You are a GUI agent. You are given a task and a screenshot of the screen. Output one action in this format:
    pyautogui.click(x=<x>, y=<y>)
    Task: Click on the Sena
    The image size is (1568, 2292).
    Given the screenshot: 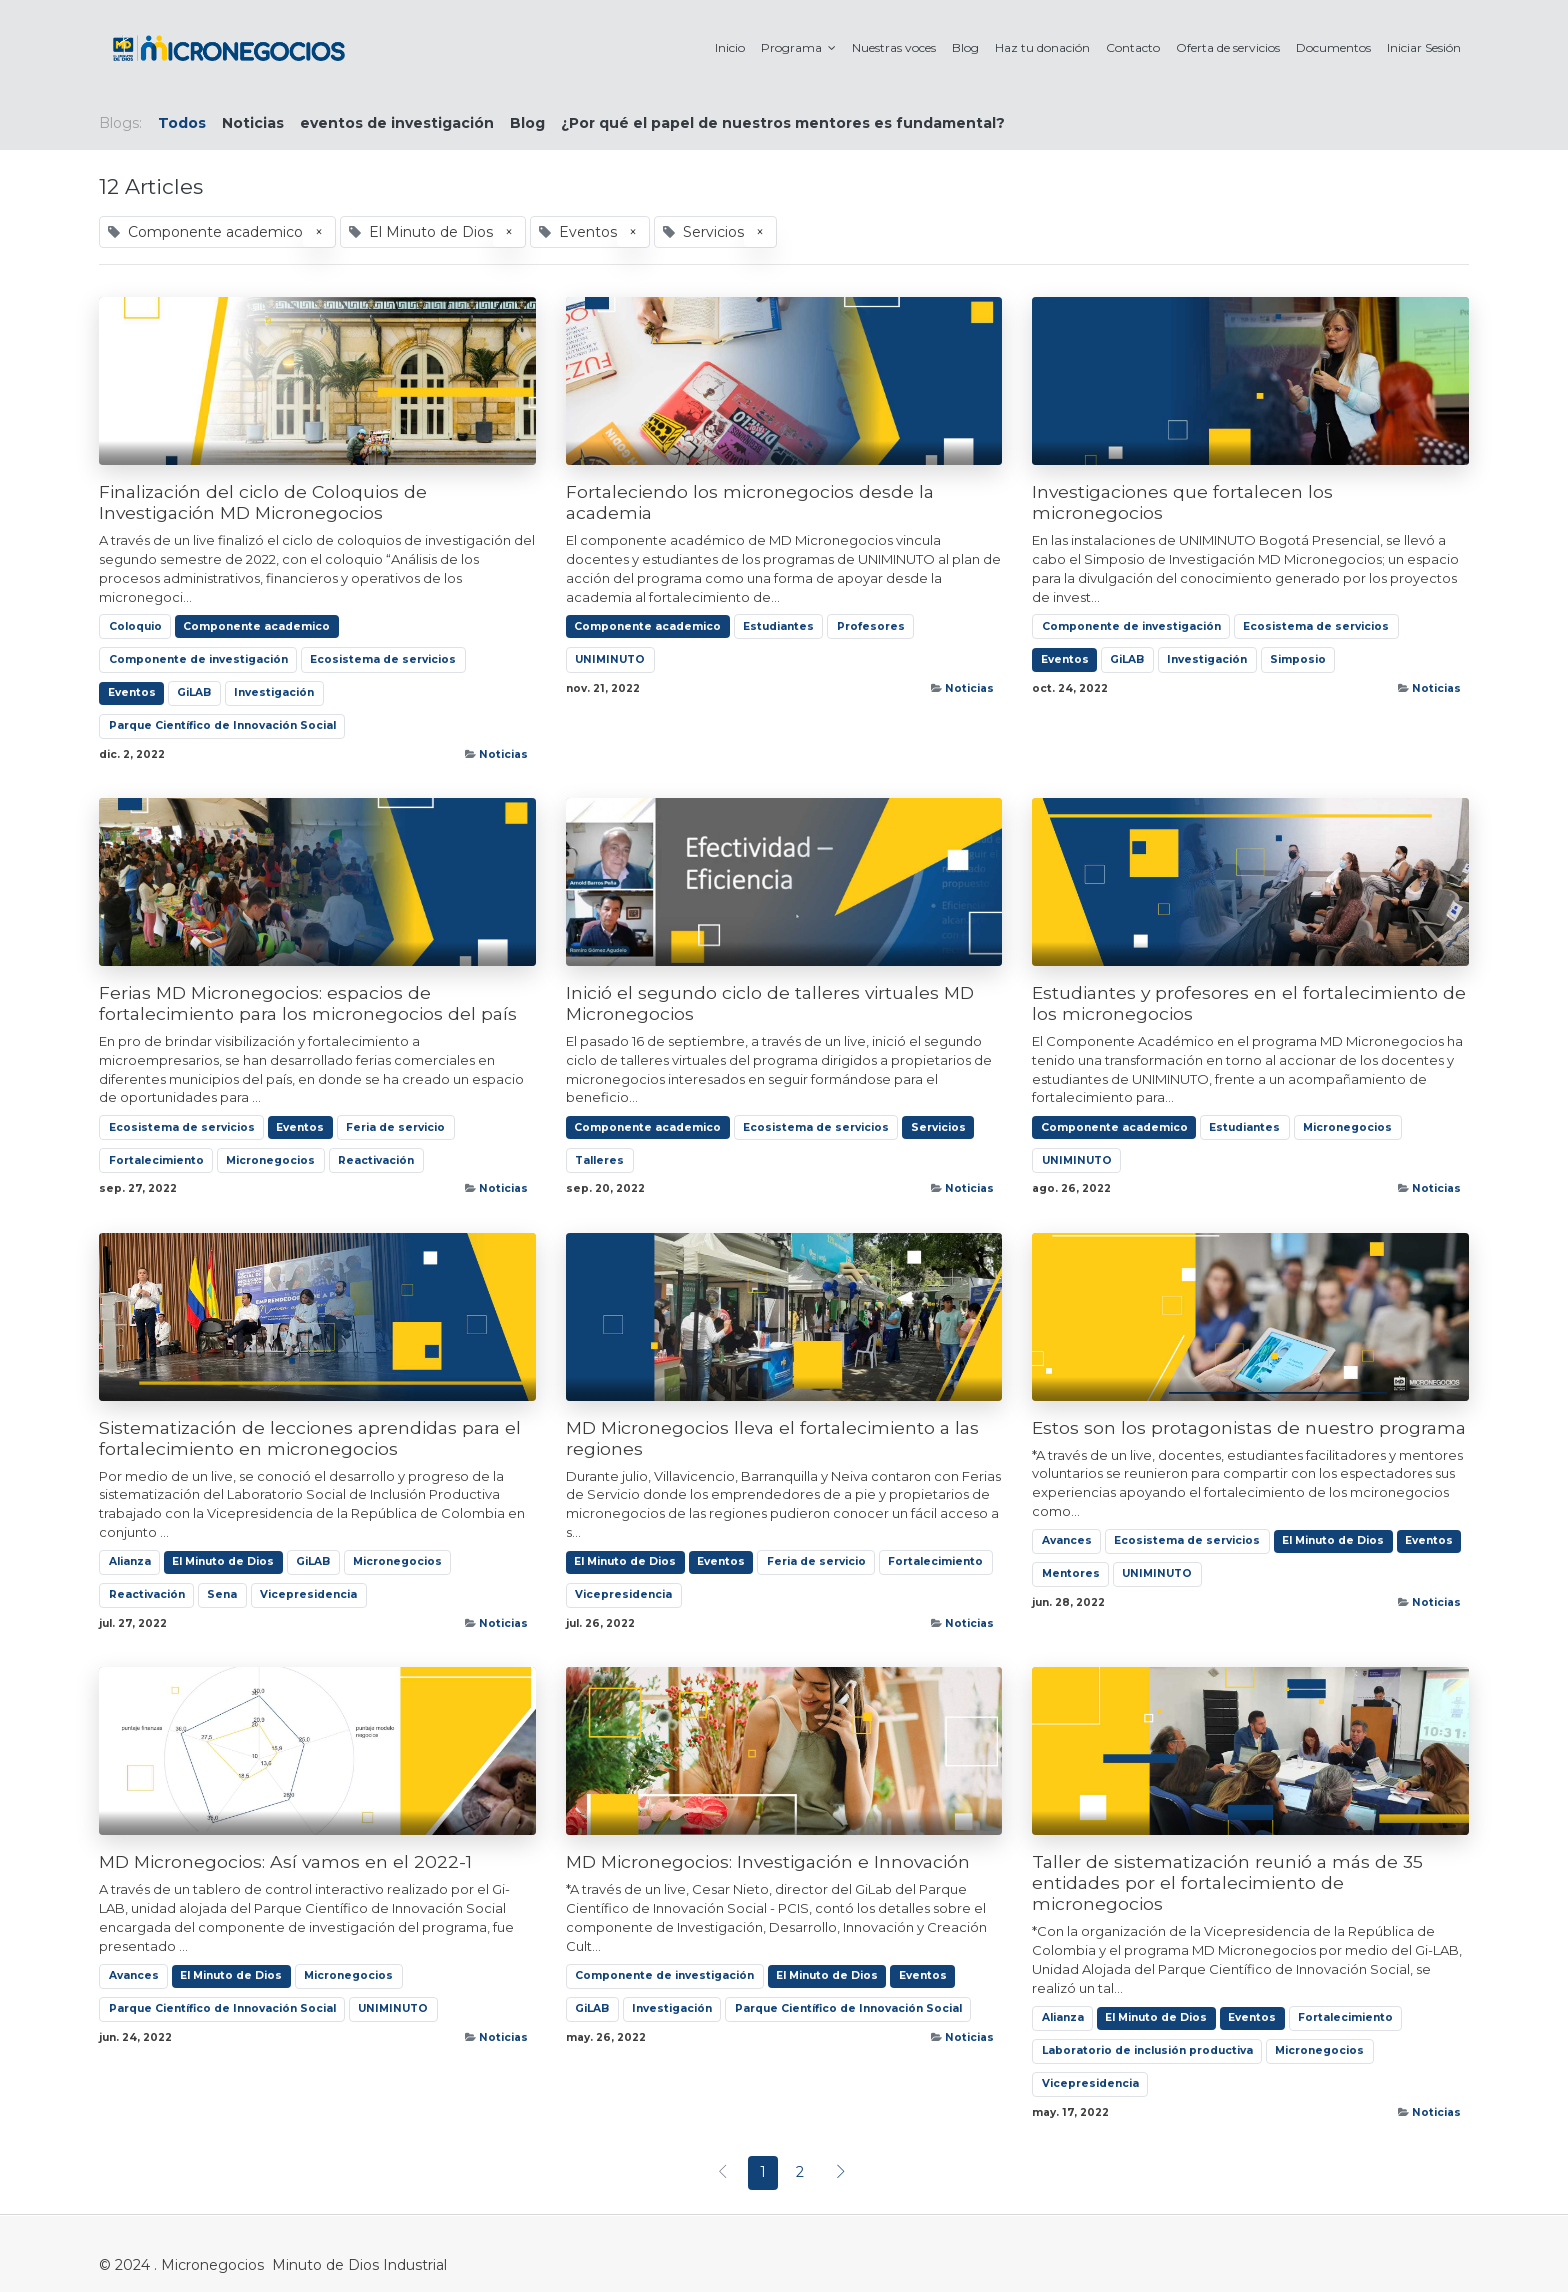 What is the action you would take?
    pyautogui.click(x=222, y=1594)
    